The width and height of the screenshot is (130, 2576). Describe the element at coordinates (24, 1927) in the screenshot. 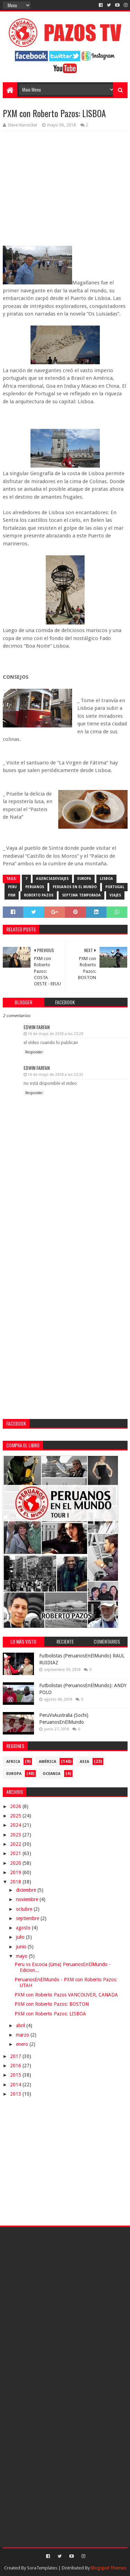

I see `agosto` at that location.